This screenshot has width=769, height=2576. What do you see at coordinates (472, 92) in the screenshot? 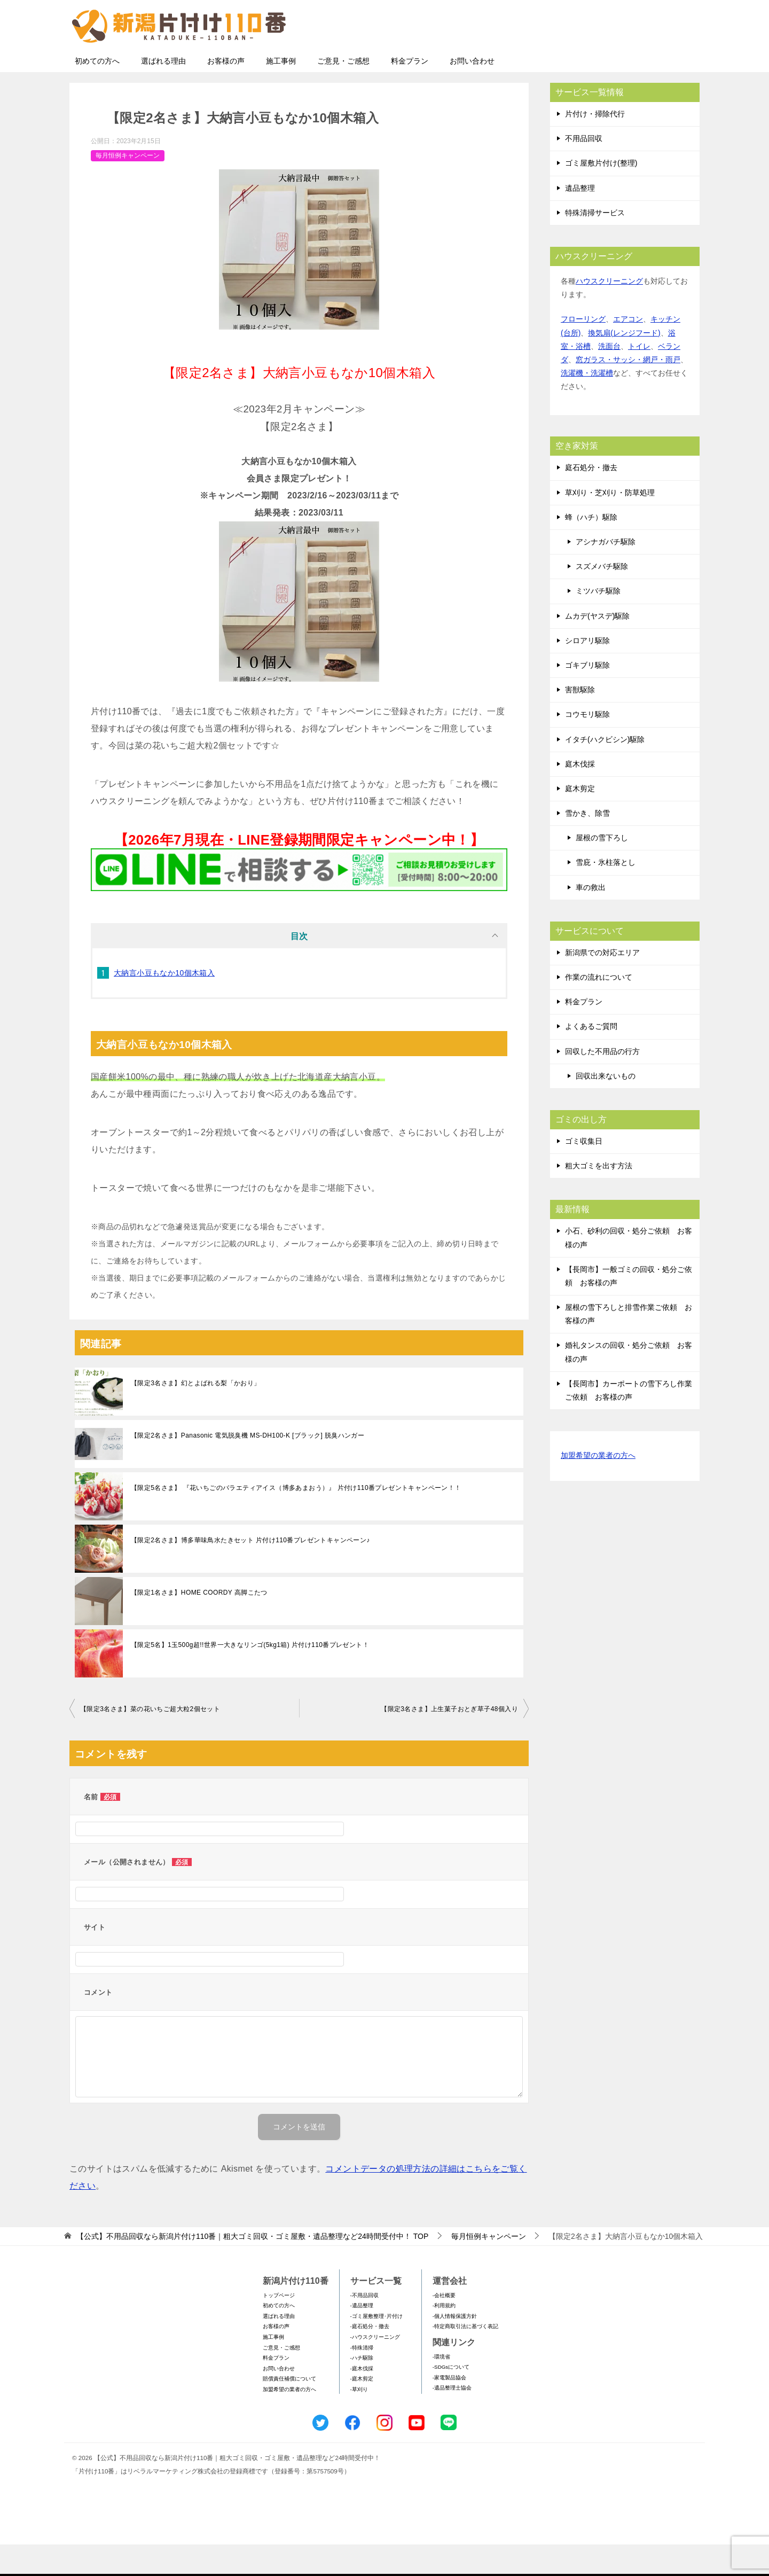
I see `お問い合わせ` at bounding box center [472, 92].